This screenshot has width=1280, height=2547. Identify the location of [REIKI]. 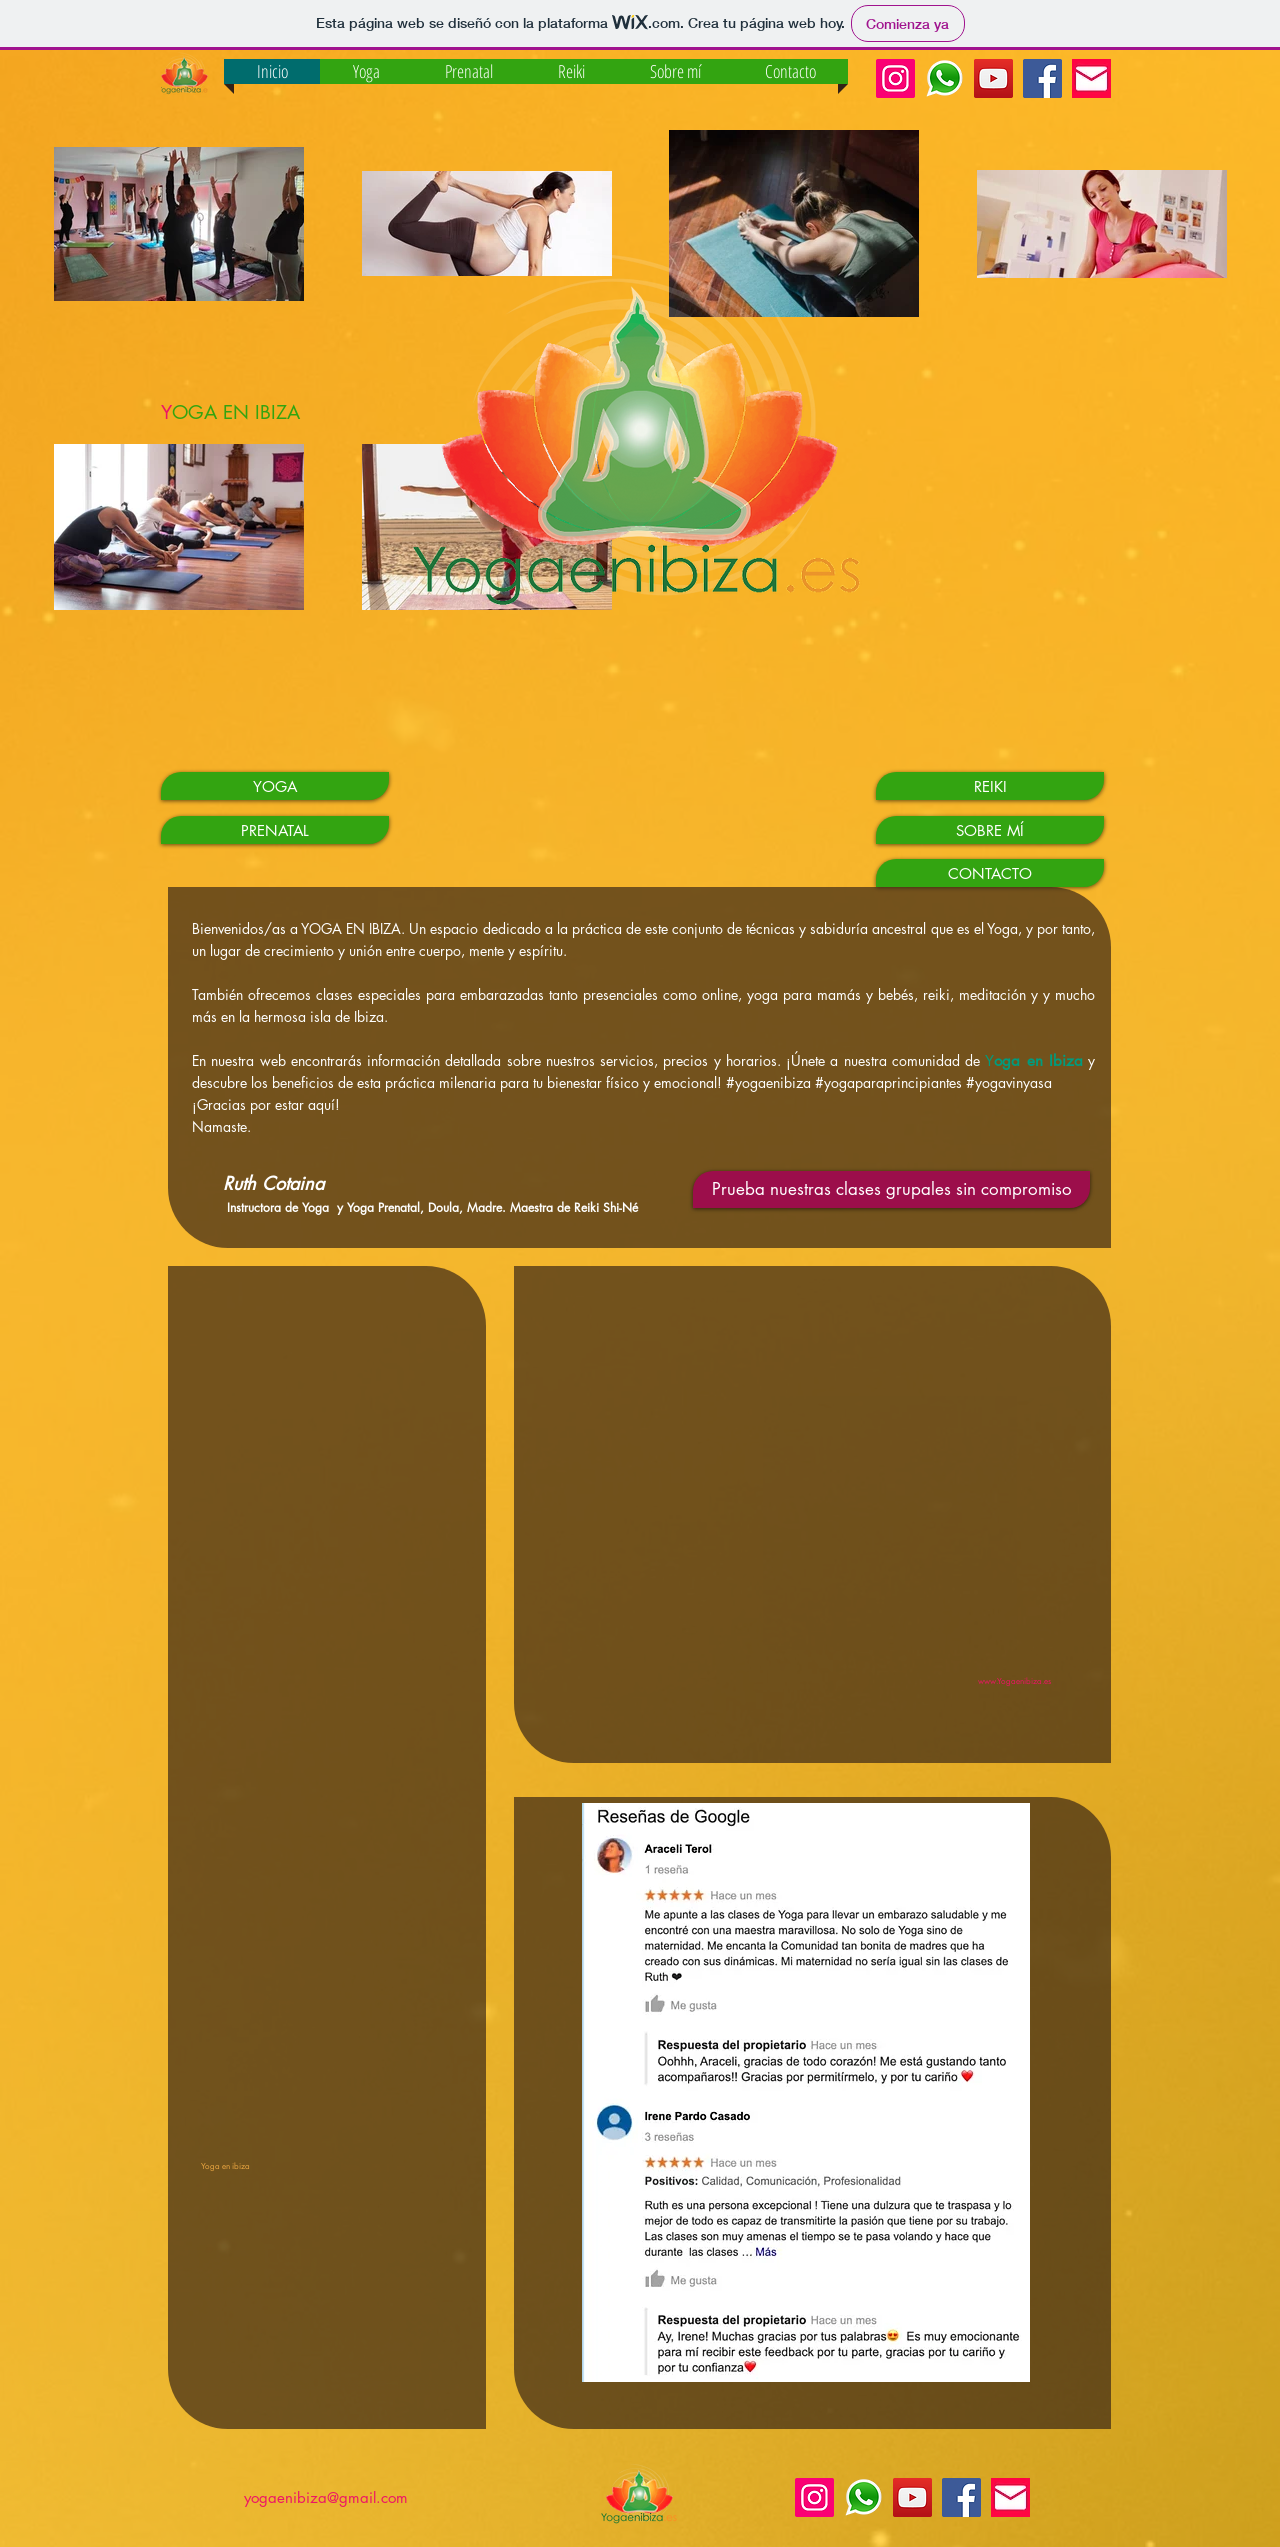
(990, 786).